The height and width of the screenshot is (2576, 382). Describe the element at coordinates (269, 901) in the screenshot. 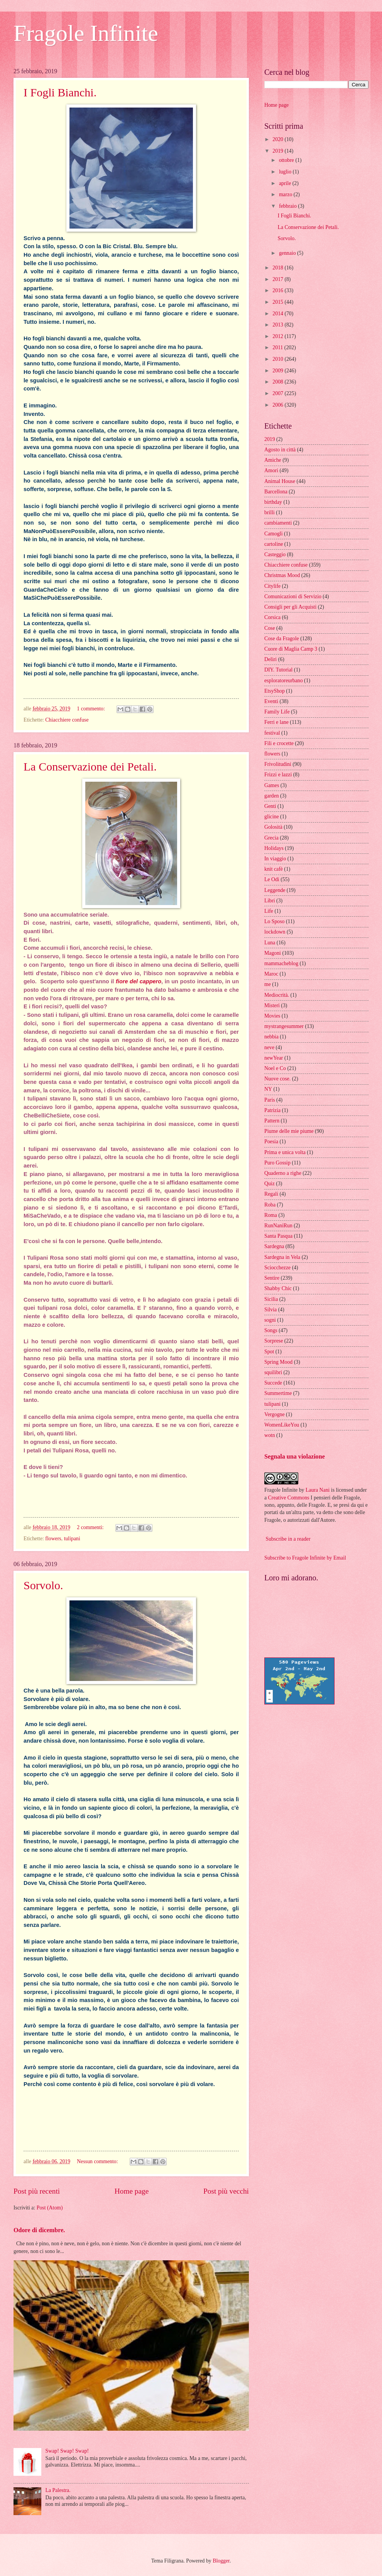

I see `Libri` at that location.